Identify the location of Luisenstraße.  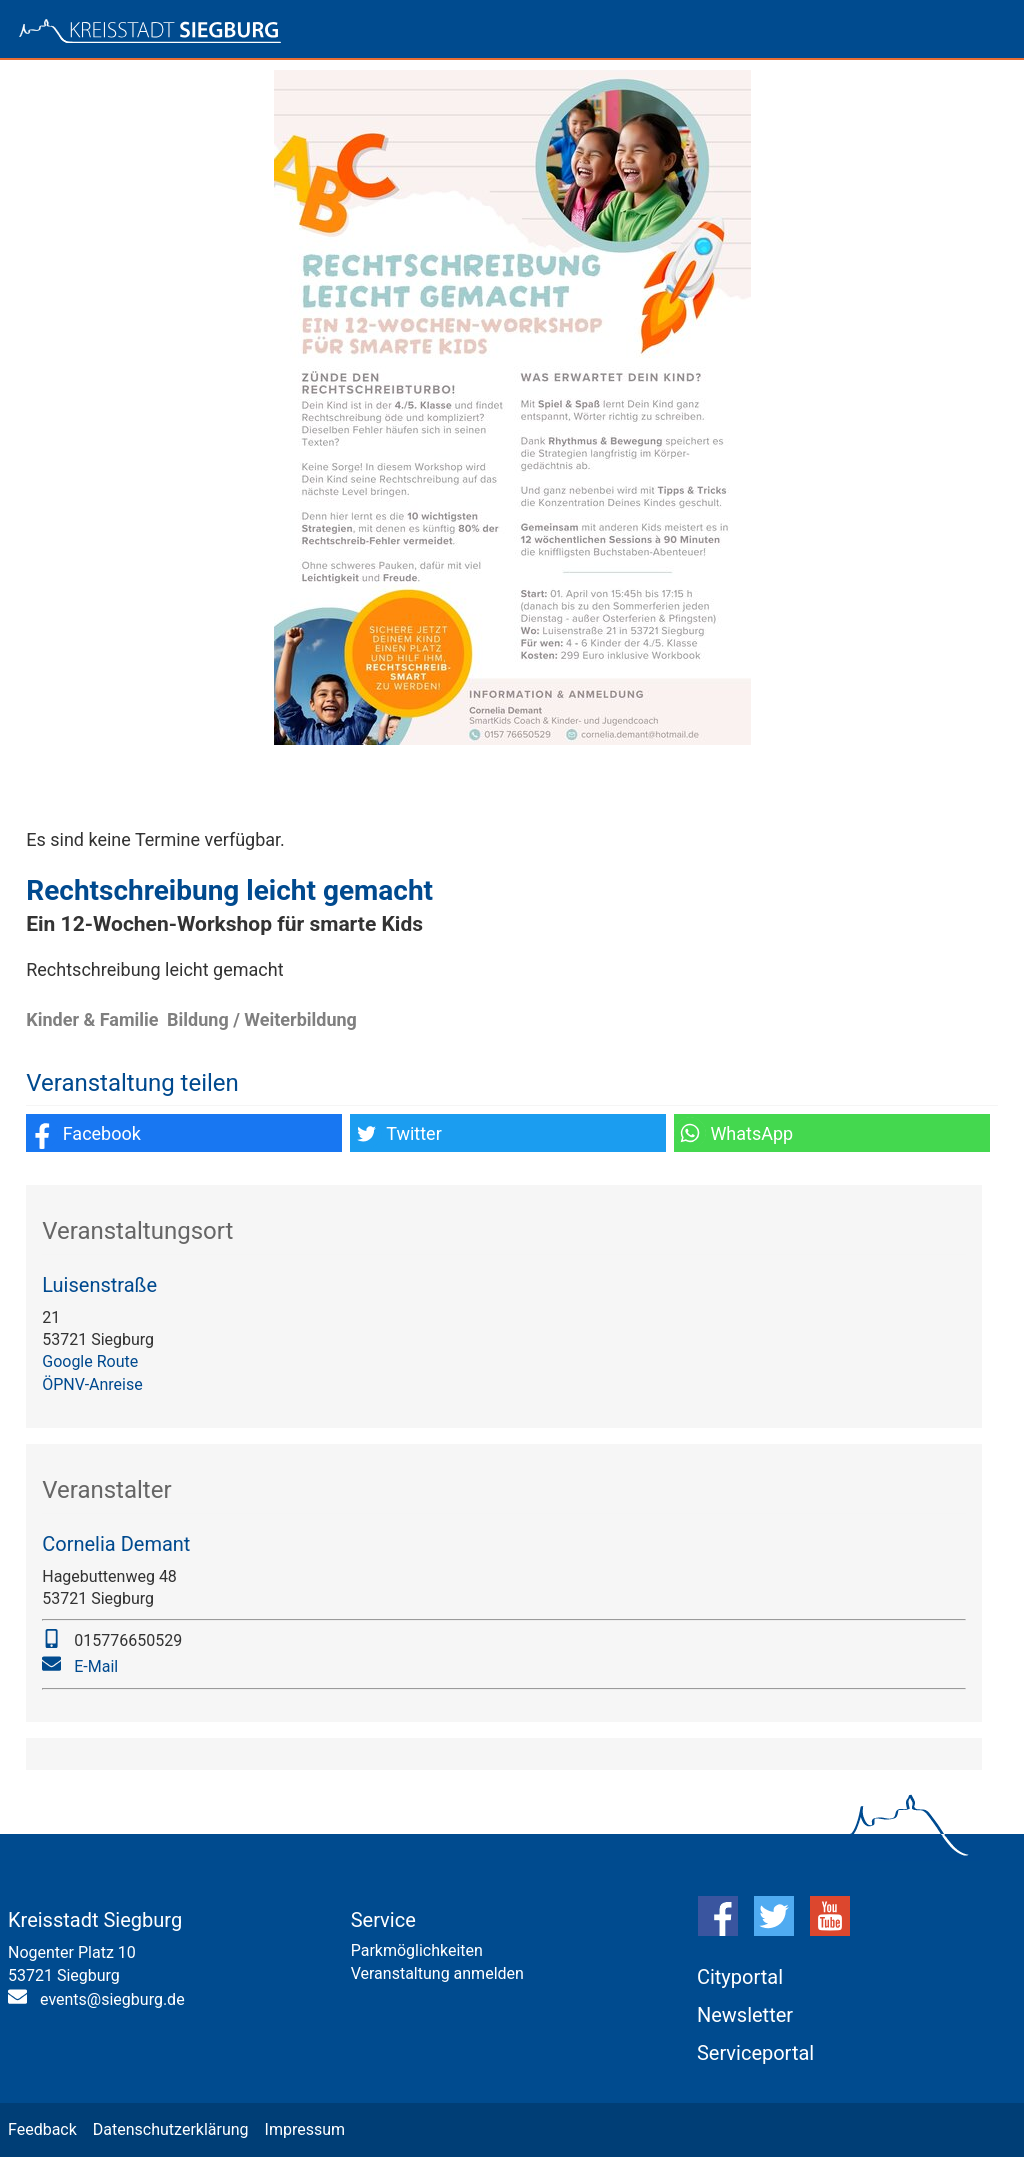
(99, 1285).